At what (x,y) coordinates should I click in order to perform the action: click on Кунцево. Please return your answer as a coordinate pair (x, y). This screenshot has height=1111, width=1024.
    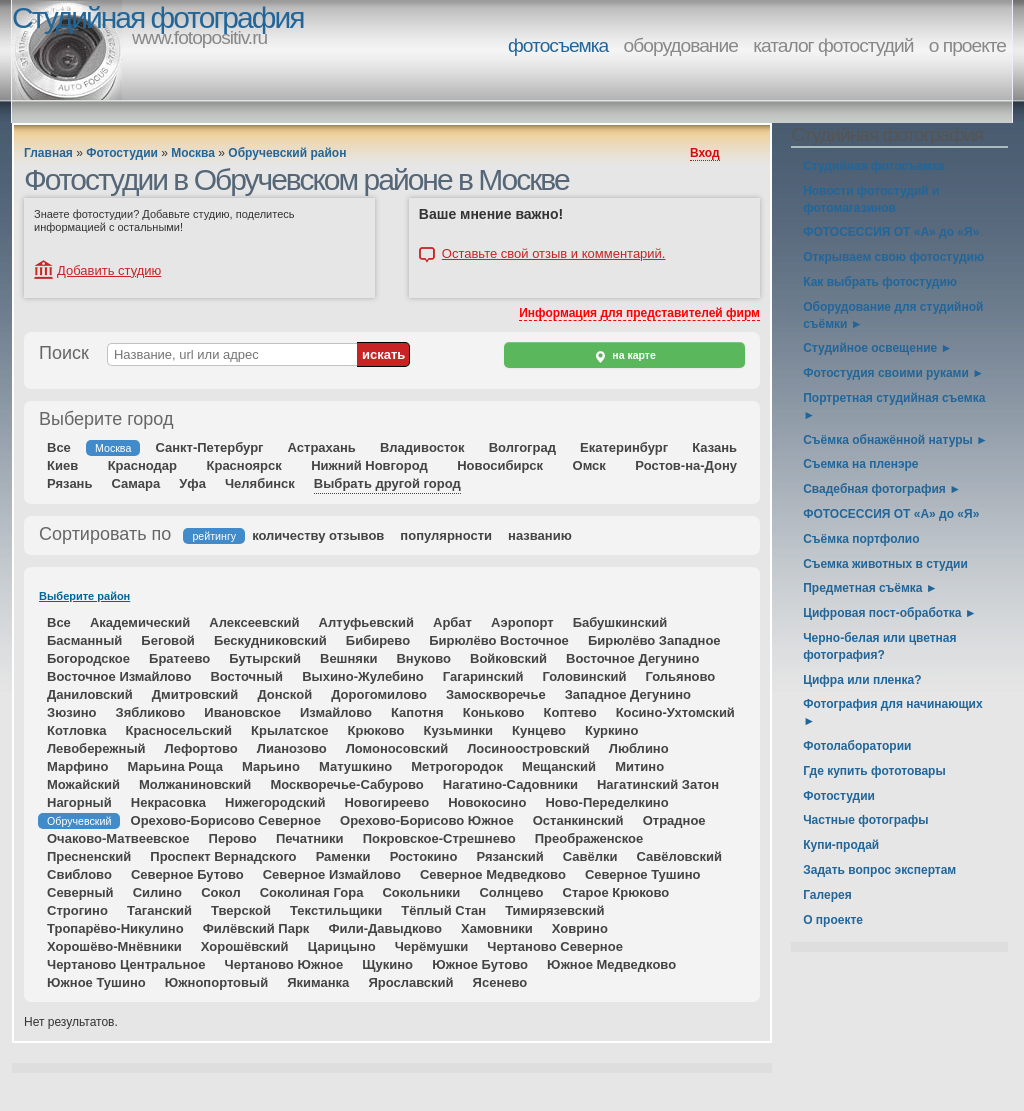
    Looking at the image, I should click on (539, 730).